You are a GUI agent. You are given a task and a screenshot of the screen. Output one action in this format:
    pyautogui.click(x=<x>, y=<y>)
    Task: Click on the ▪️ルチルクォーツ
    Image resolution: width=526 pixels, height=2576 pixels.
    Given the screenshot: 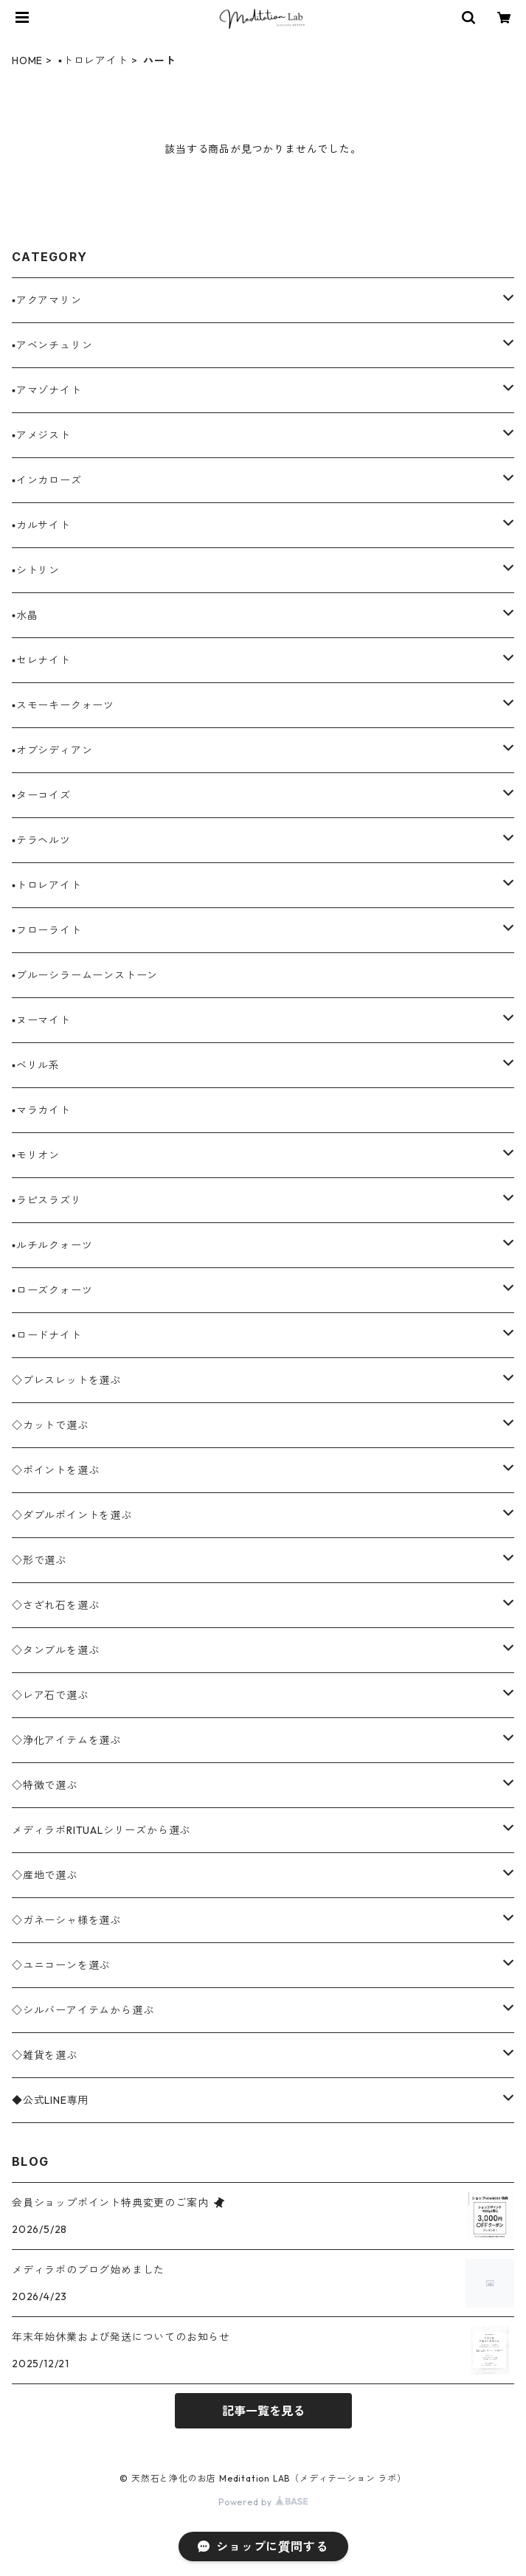 What is the action you would take?
    pyautogui.click(x=52, y=1245)
    